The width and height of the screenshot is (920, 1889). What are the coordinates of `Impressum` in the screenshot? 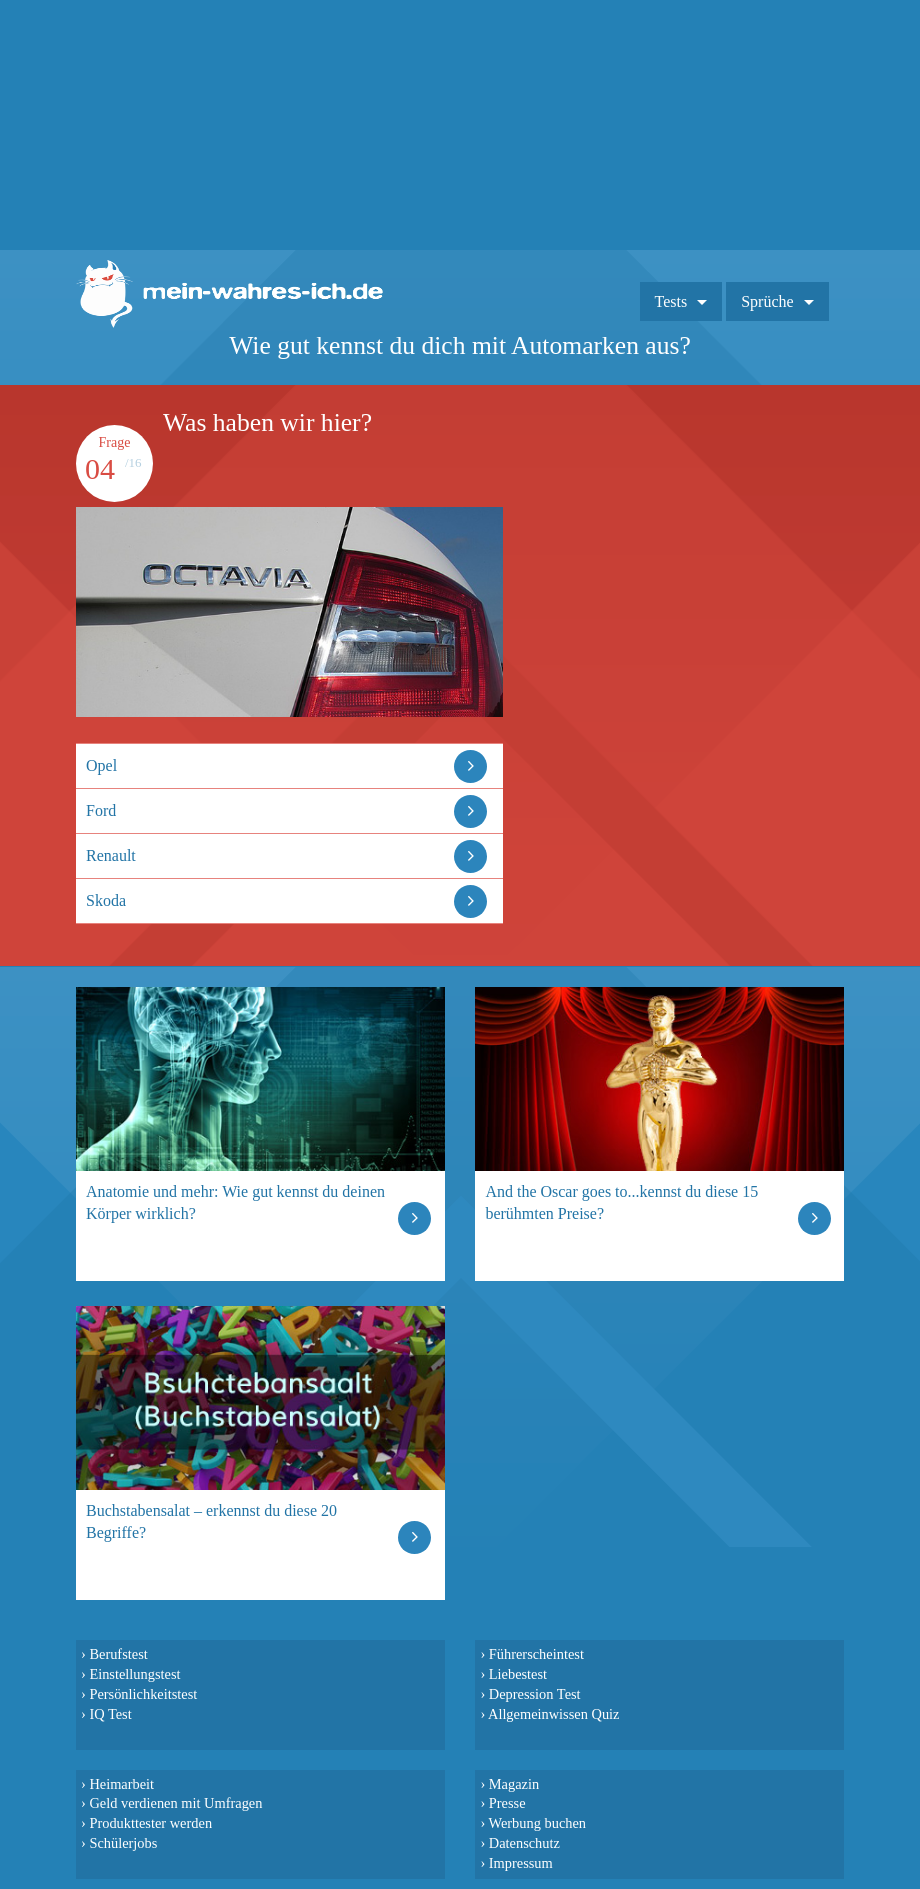 It's located at (521, 1863).